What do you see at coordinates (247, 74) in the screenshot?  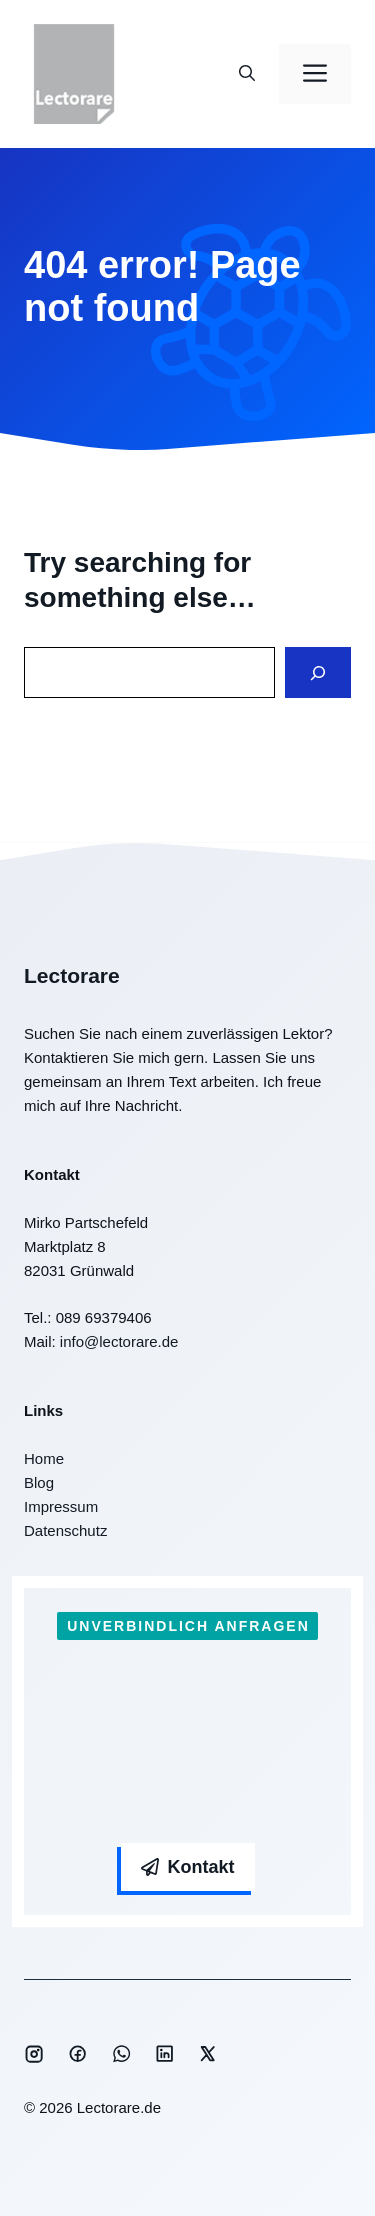 I see `[button]` at bounding box center [247, 74].